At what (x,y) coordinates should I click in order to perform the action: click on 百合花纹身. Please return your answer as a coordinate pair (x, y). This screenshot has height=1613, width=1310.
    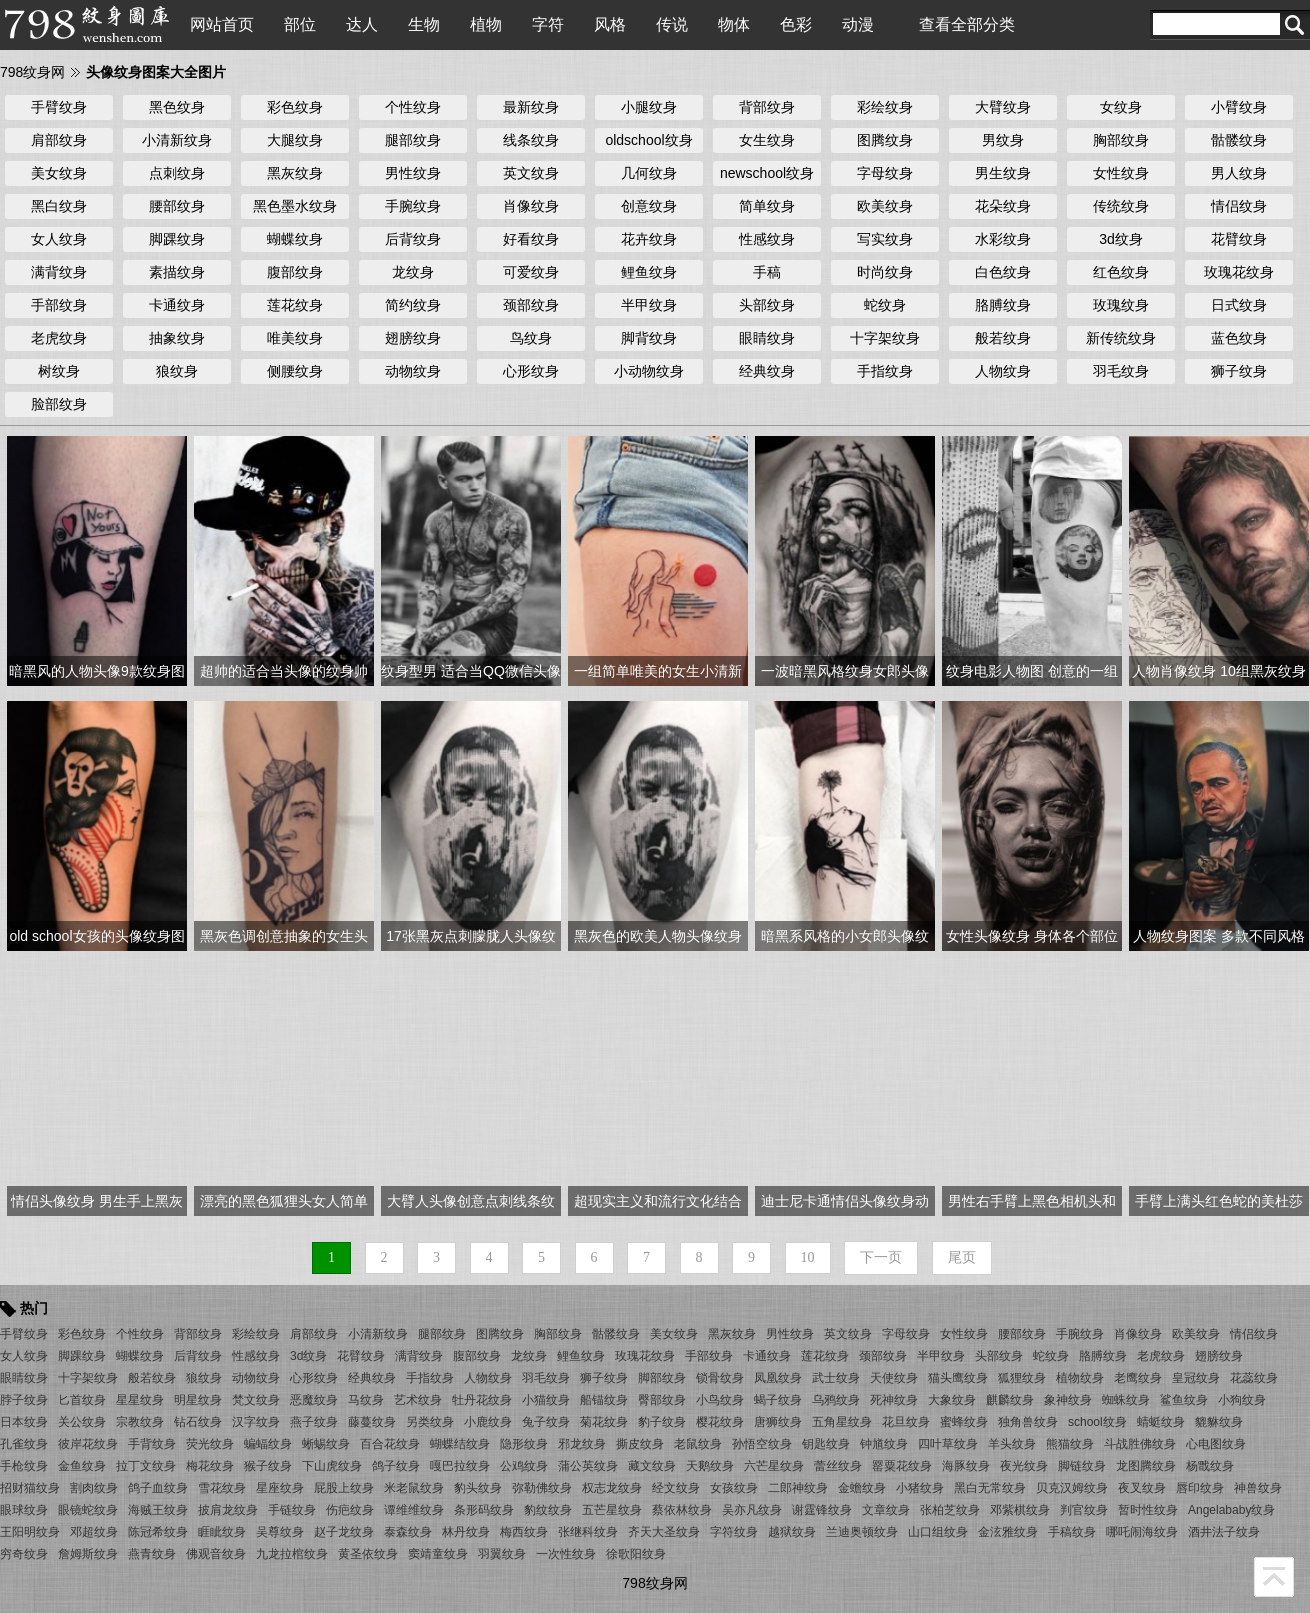
    Looking at the image, I should click on (390, 1444).